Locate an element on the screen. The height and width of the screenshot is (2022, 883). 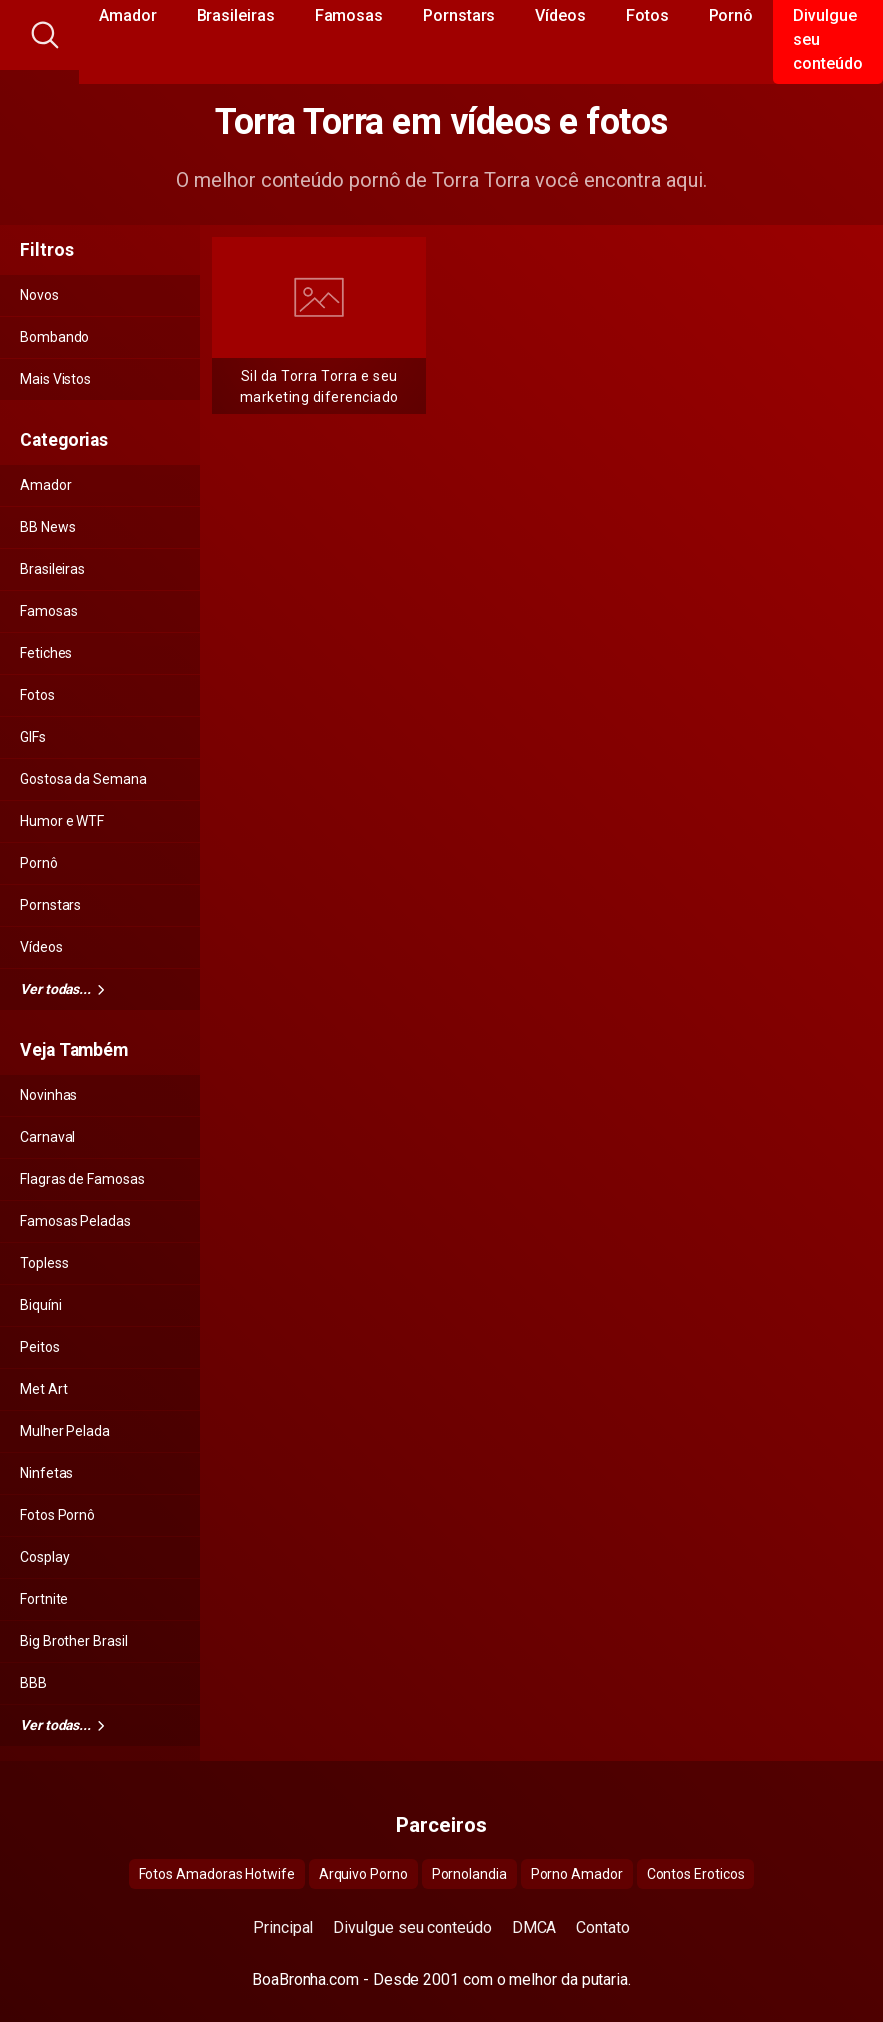
BB News is located at coordinates (47, 527).